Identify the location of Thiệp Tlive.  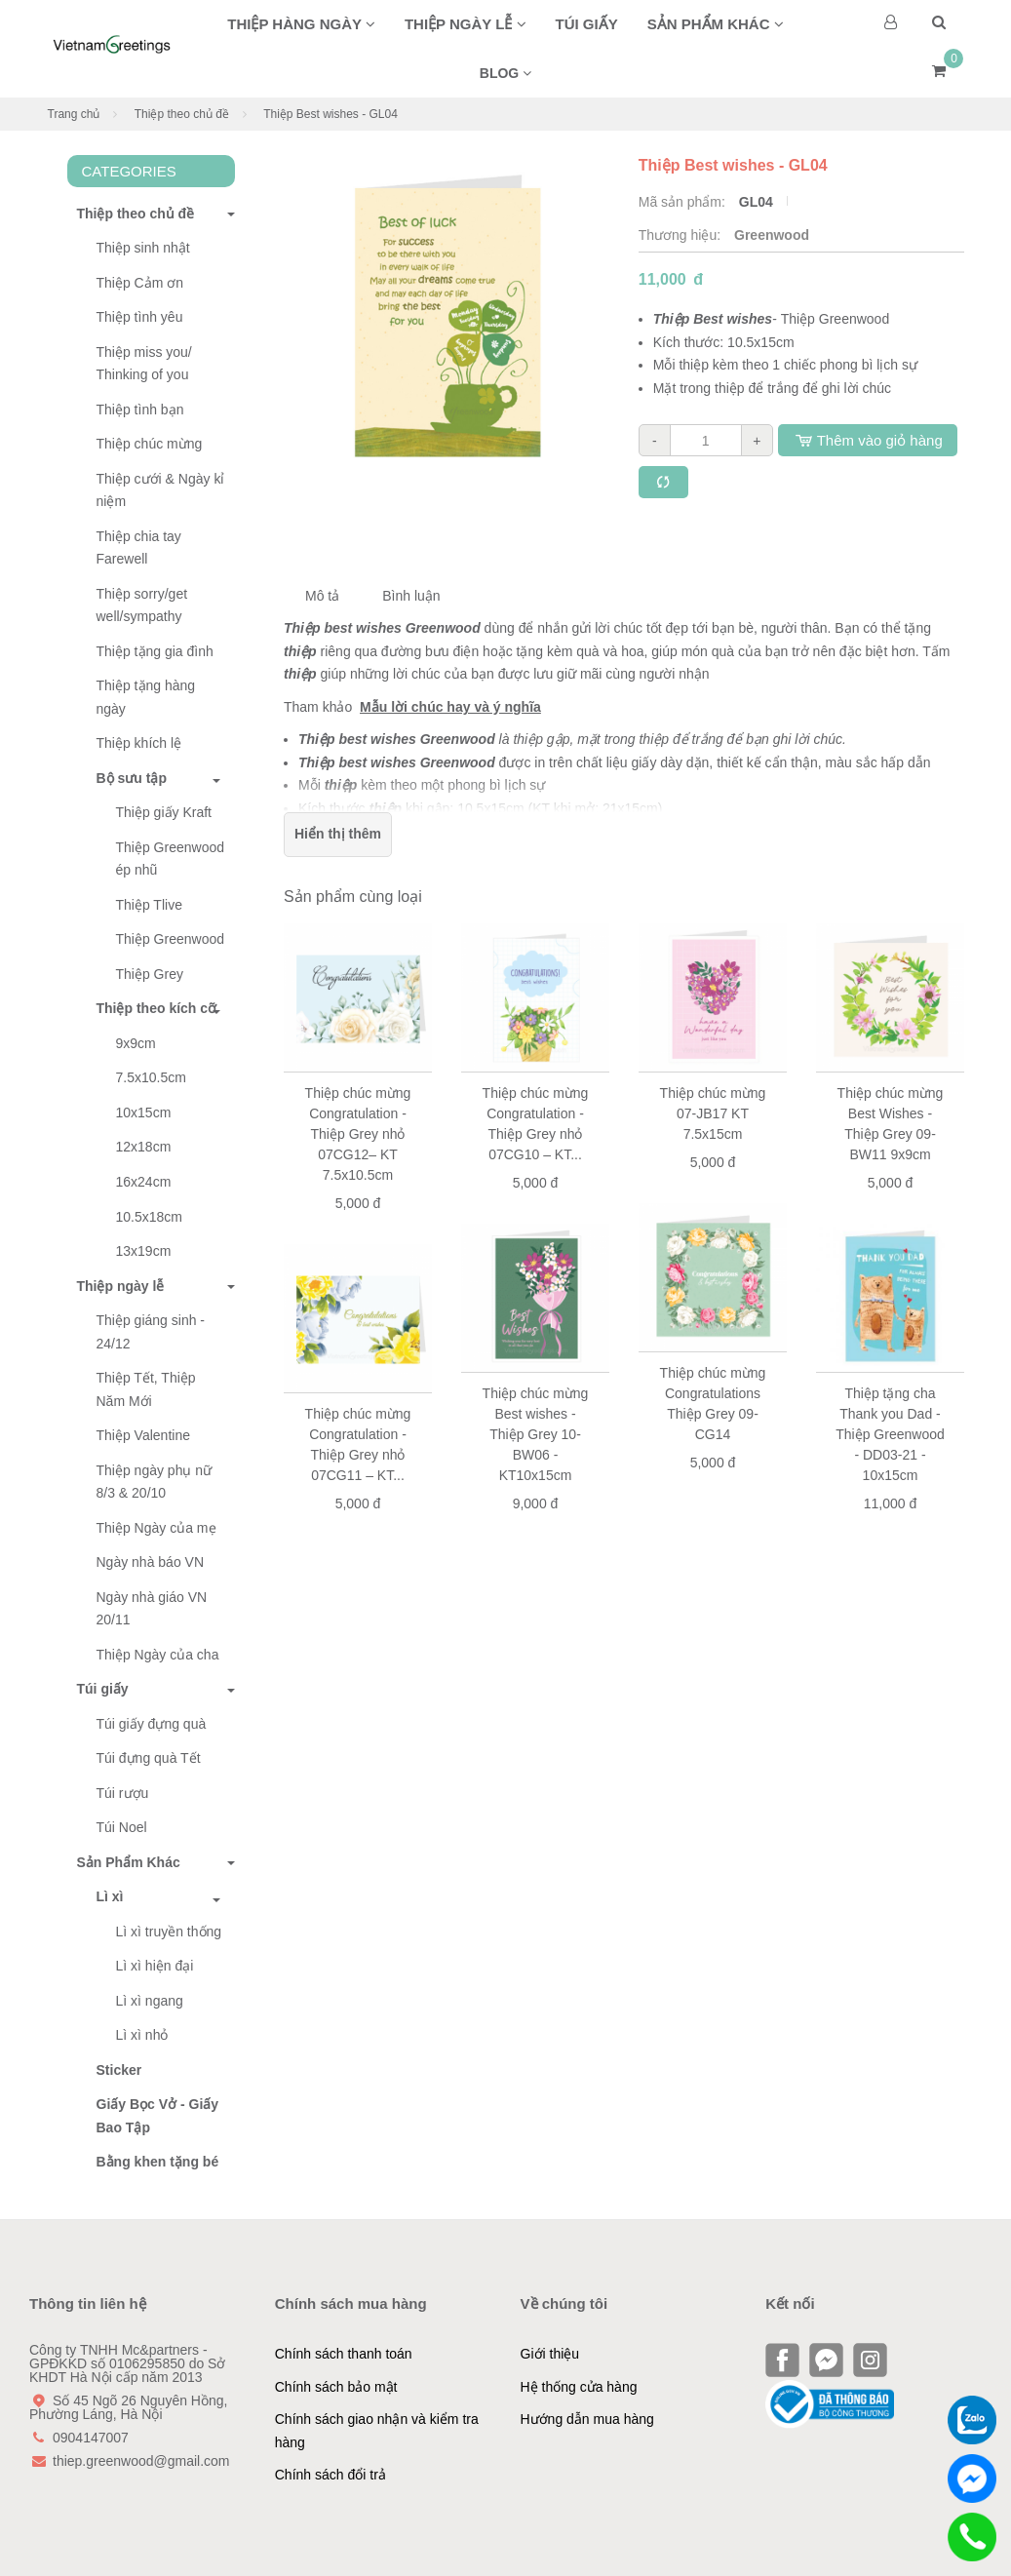
(149, 905).